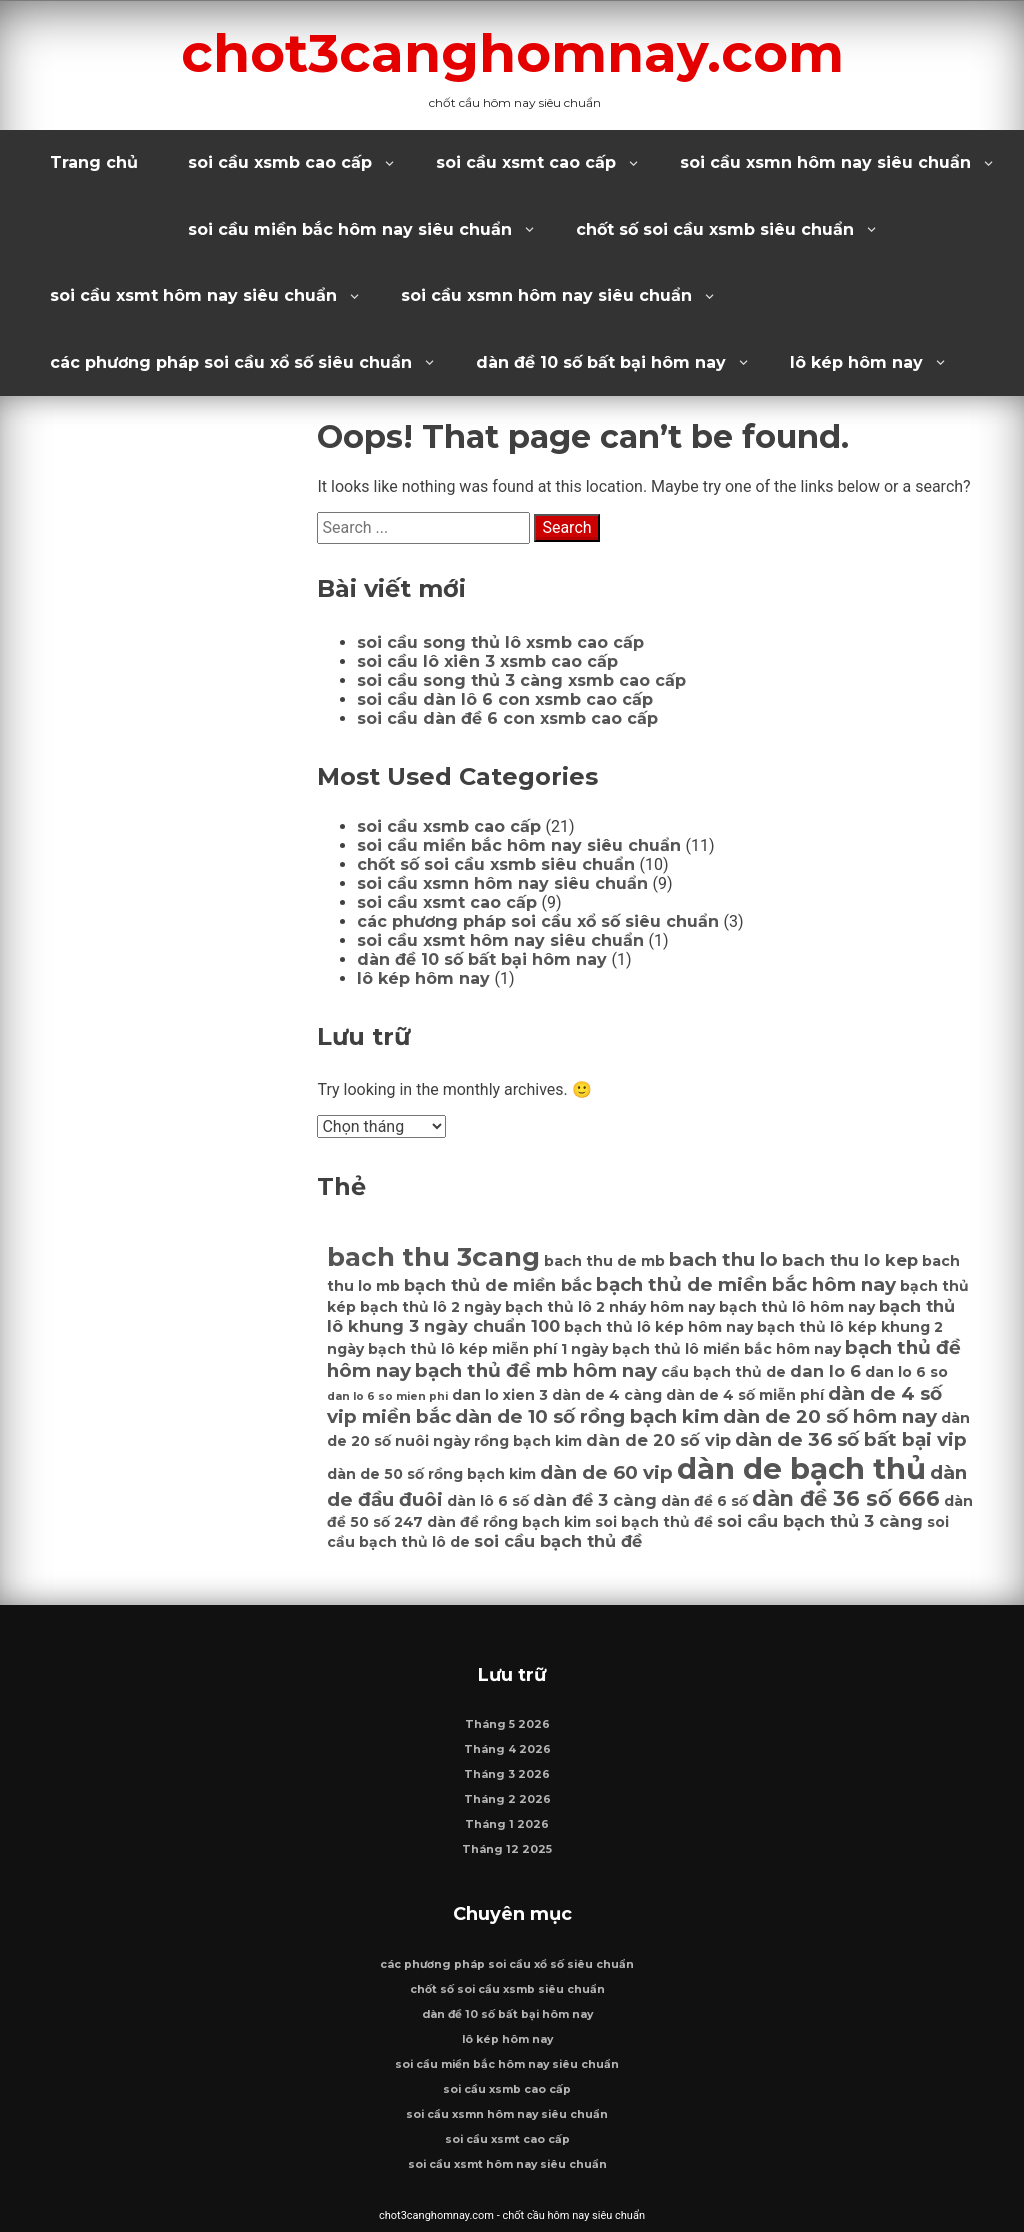  What do you see at coordinates (825, 1371) in the screenshot?
I see `dan lo 6 [dan lo 6 (7 mục)]` at bounding box center [825, 1371].